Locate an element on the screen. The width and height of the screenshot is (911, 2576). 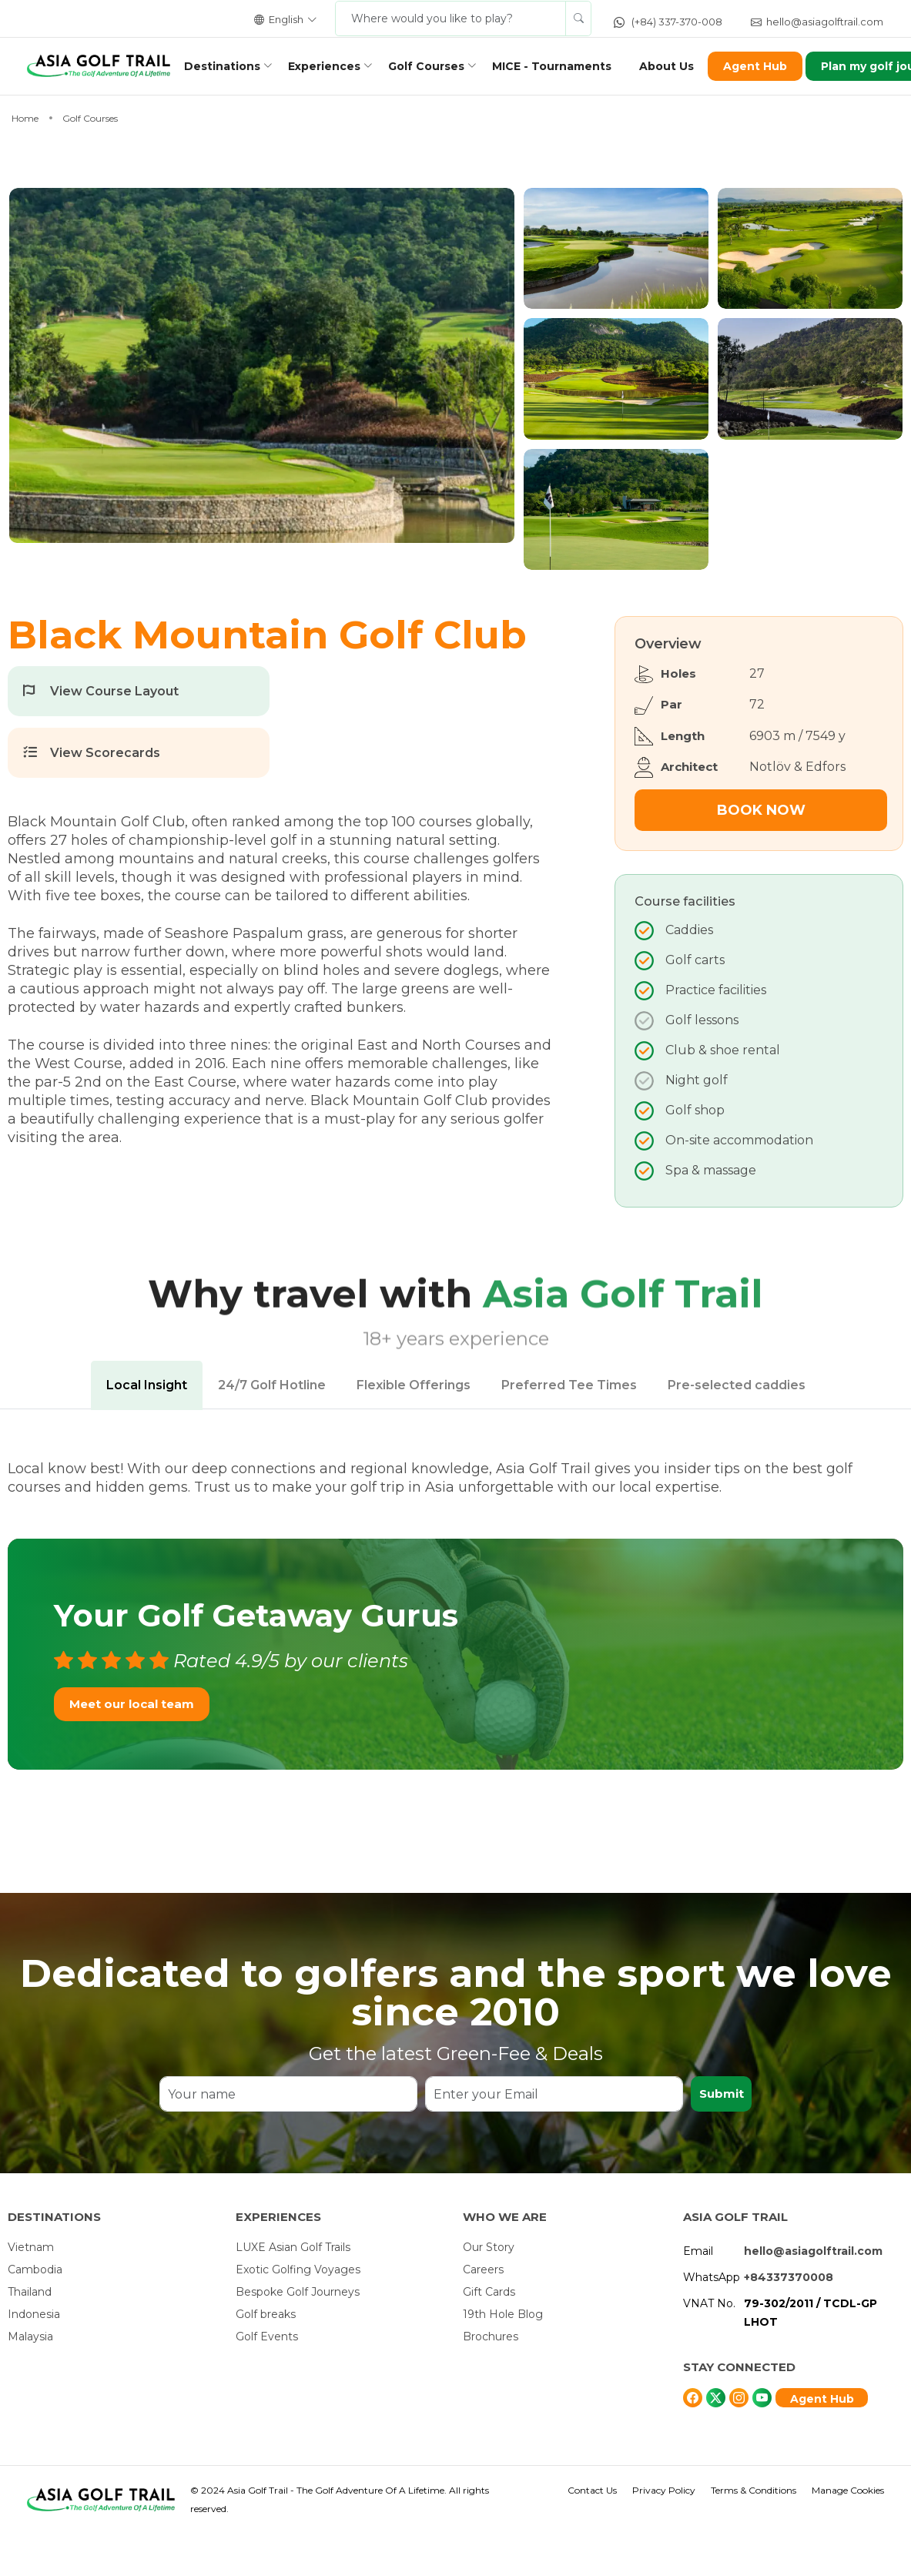
hello@asiagolftrail.com is located at coordinates (817, 21).